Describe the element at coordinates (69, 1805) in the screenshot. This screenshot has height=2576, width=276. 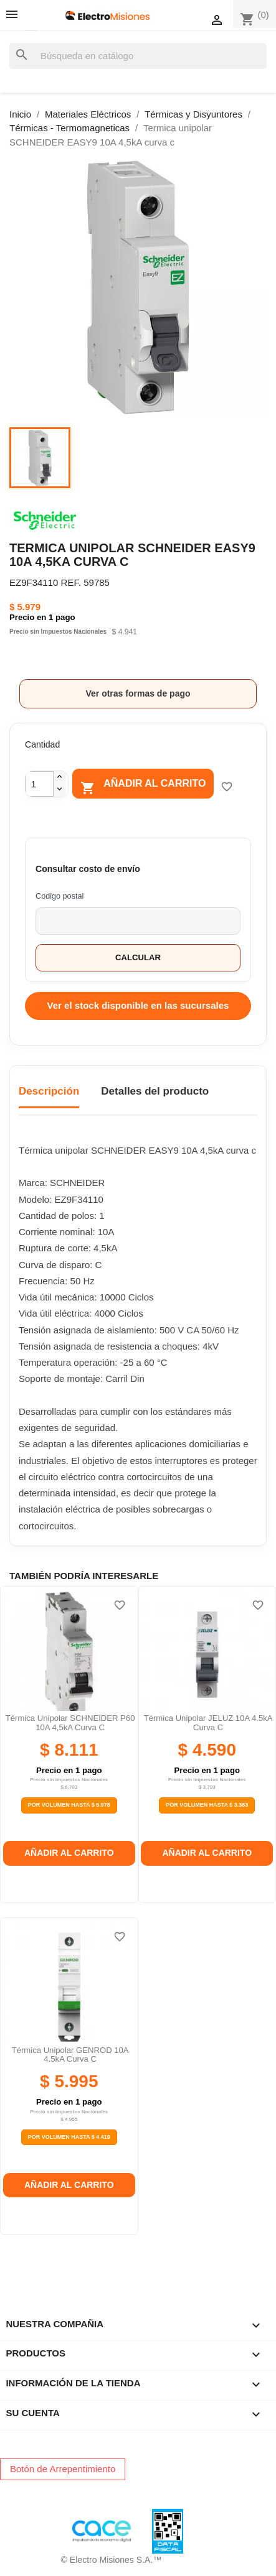
I see `Por Volumen Hasta $ 5.978` at that location.